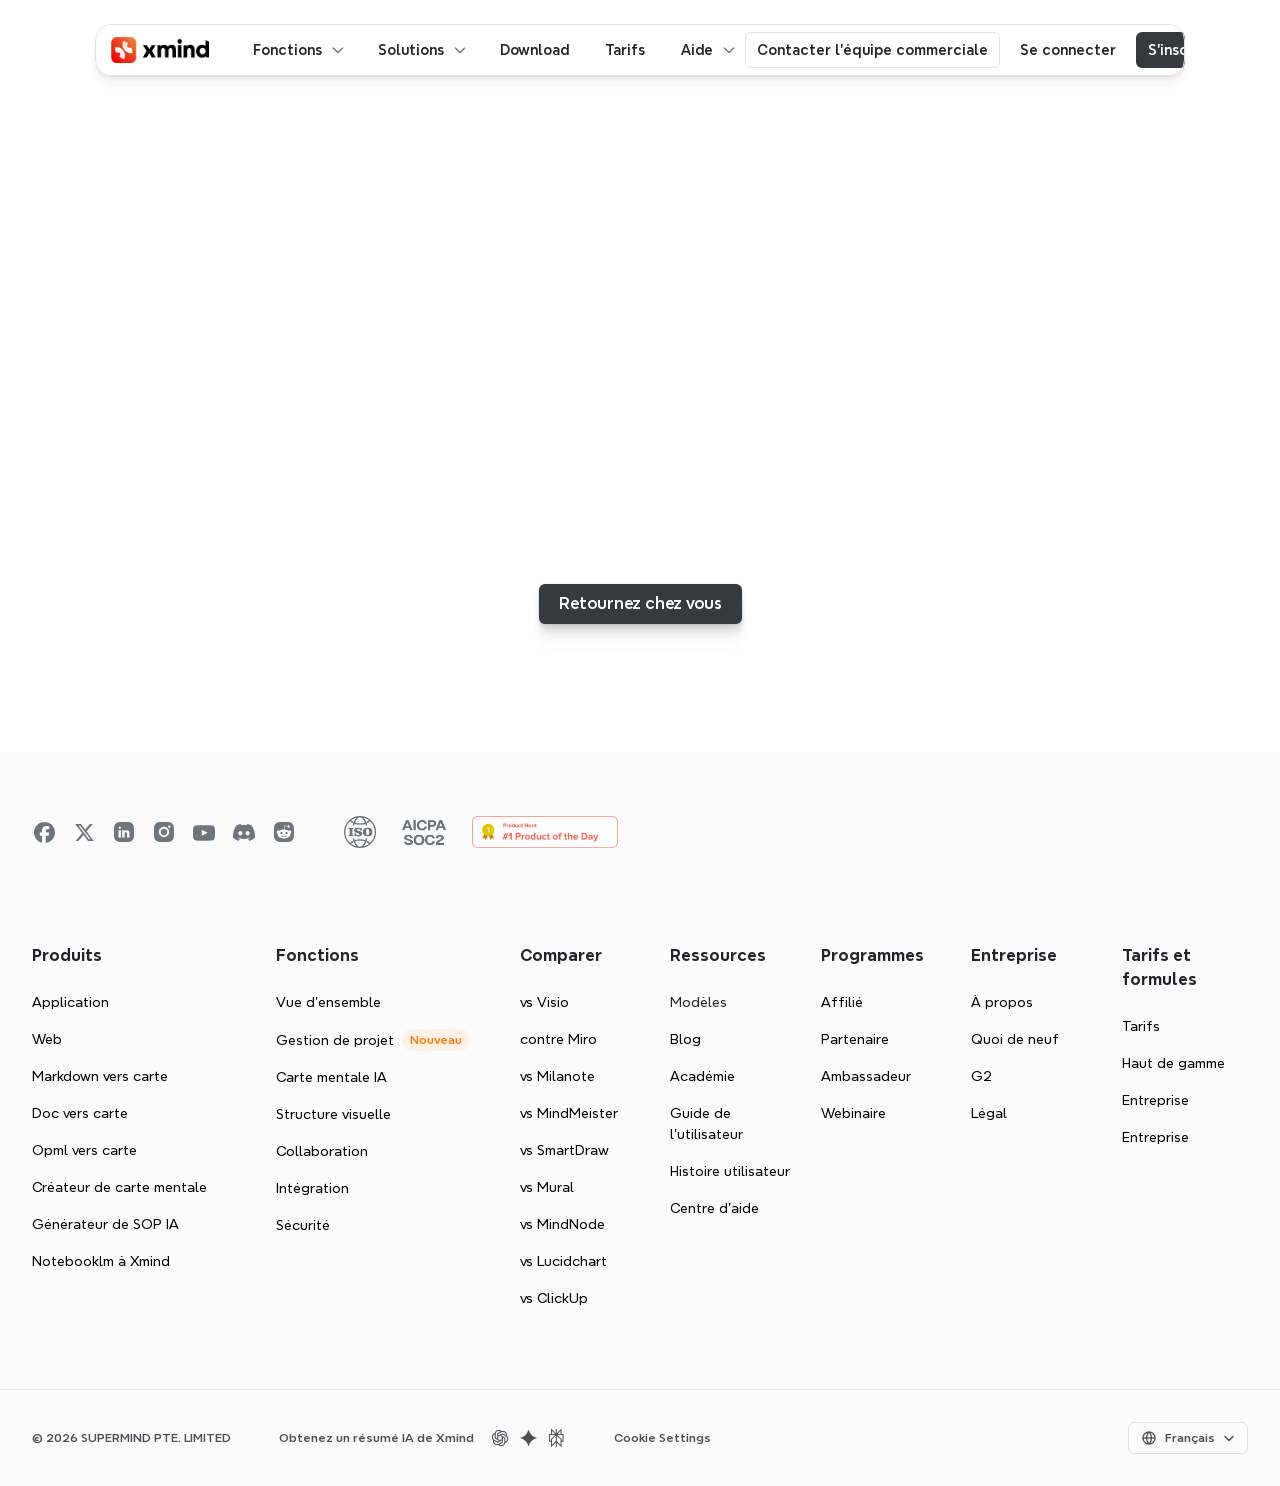 This screenshot has width=1280, height=1486. What do you see at coordinates (100, 1076) in the screenshot?
I see `Markdown vers carte` at bounding box center [100, 1076].